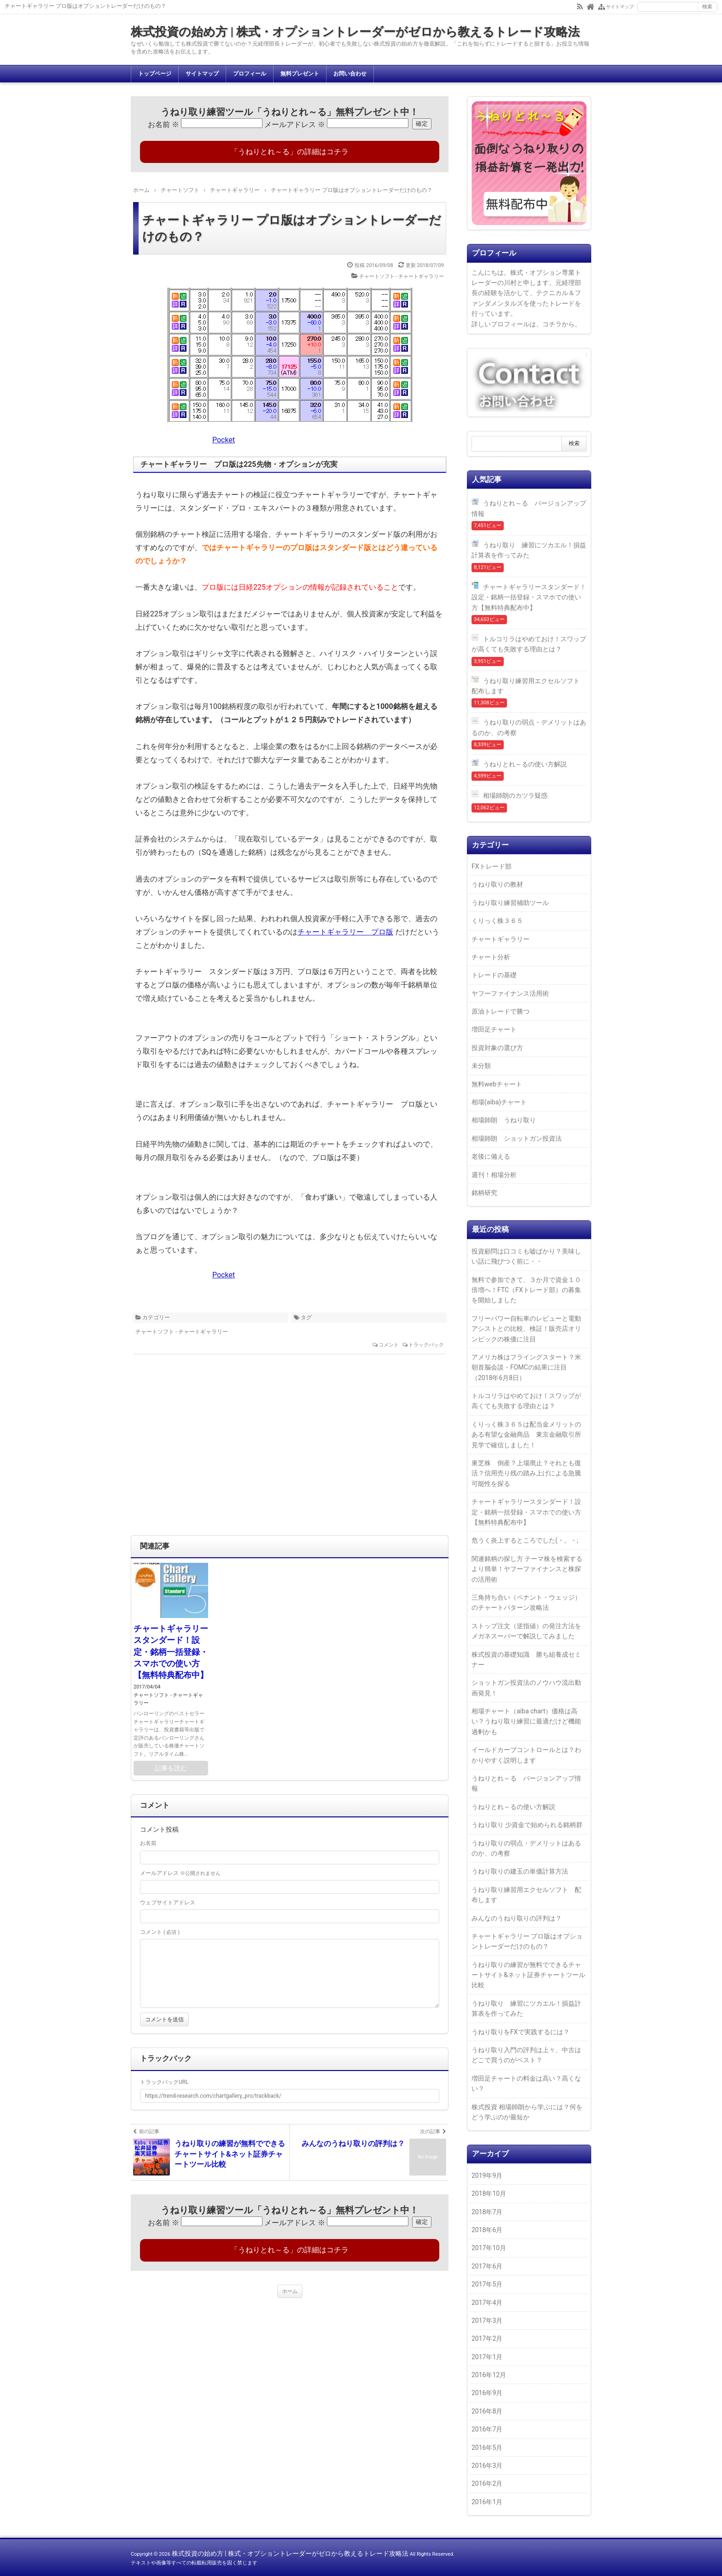  I want to click on チャート分析, so click(491, 957).